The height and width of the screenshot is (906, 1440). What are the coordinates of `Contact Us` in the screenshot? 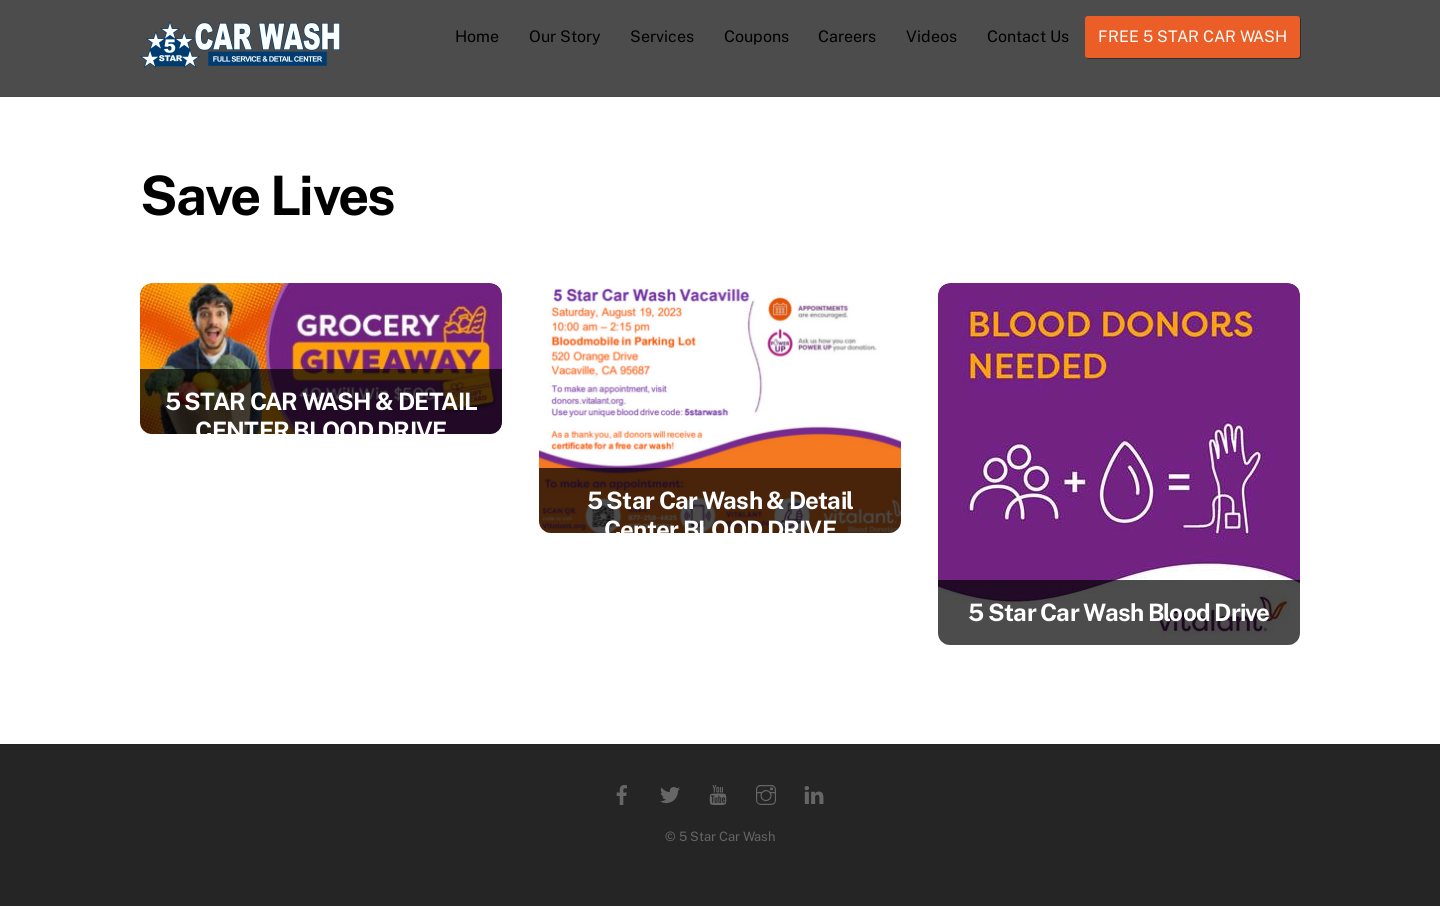 It's located at (1028, 36).